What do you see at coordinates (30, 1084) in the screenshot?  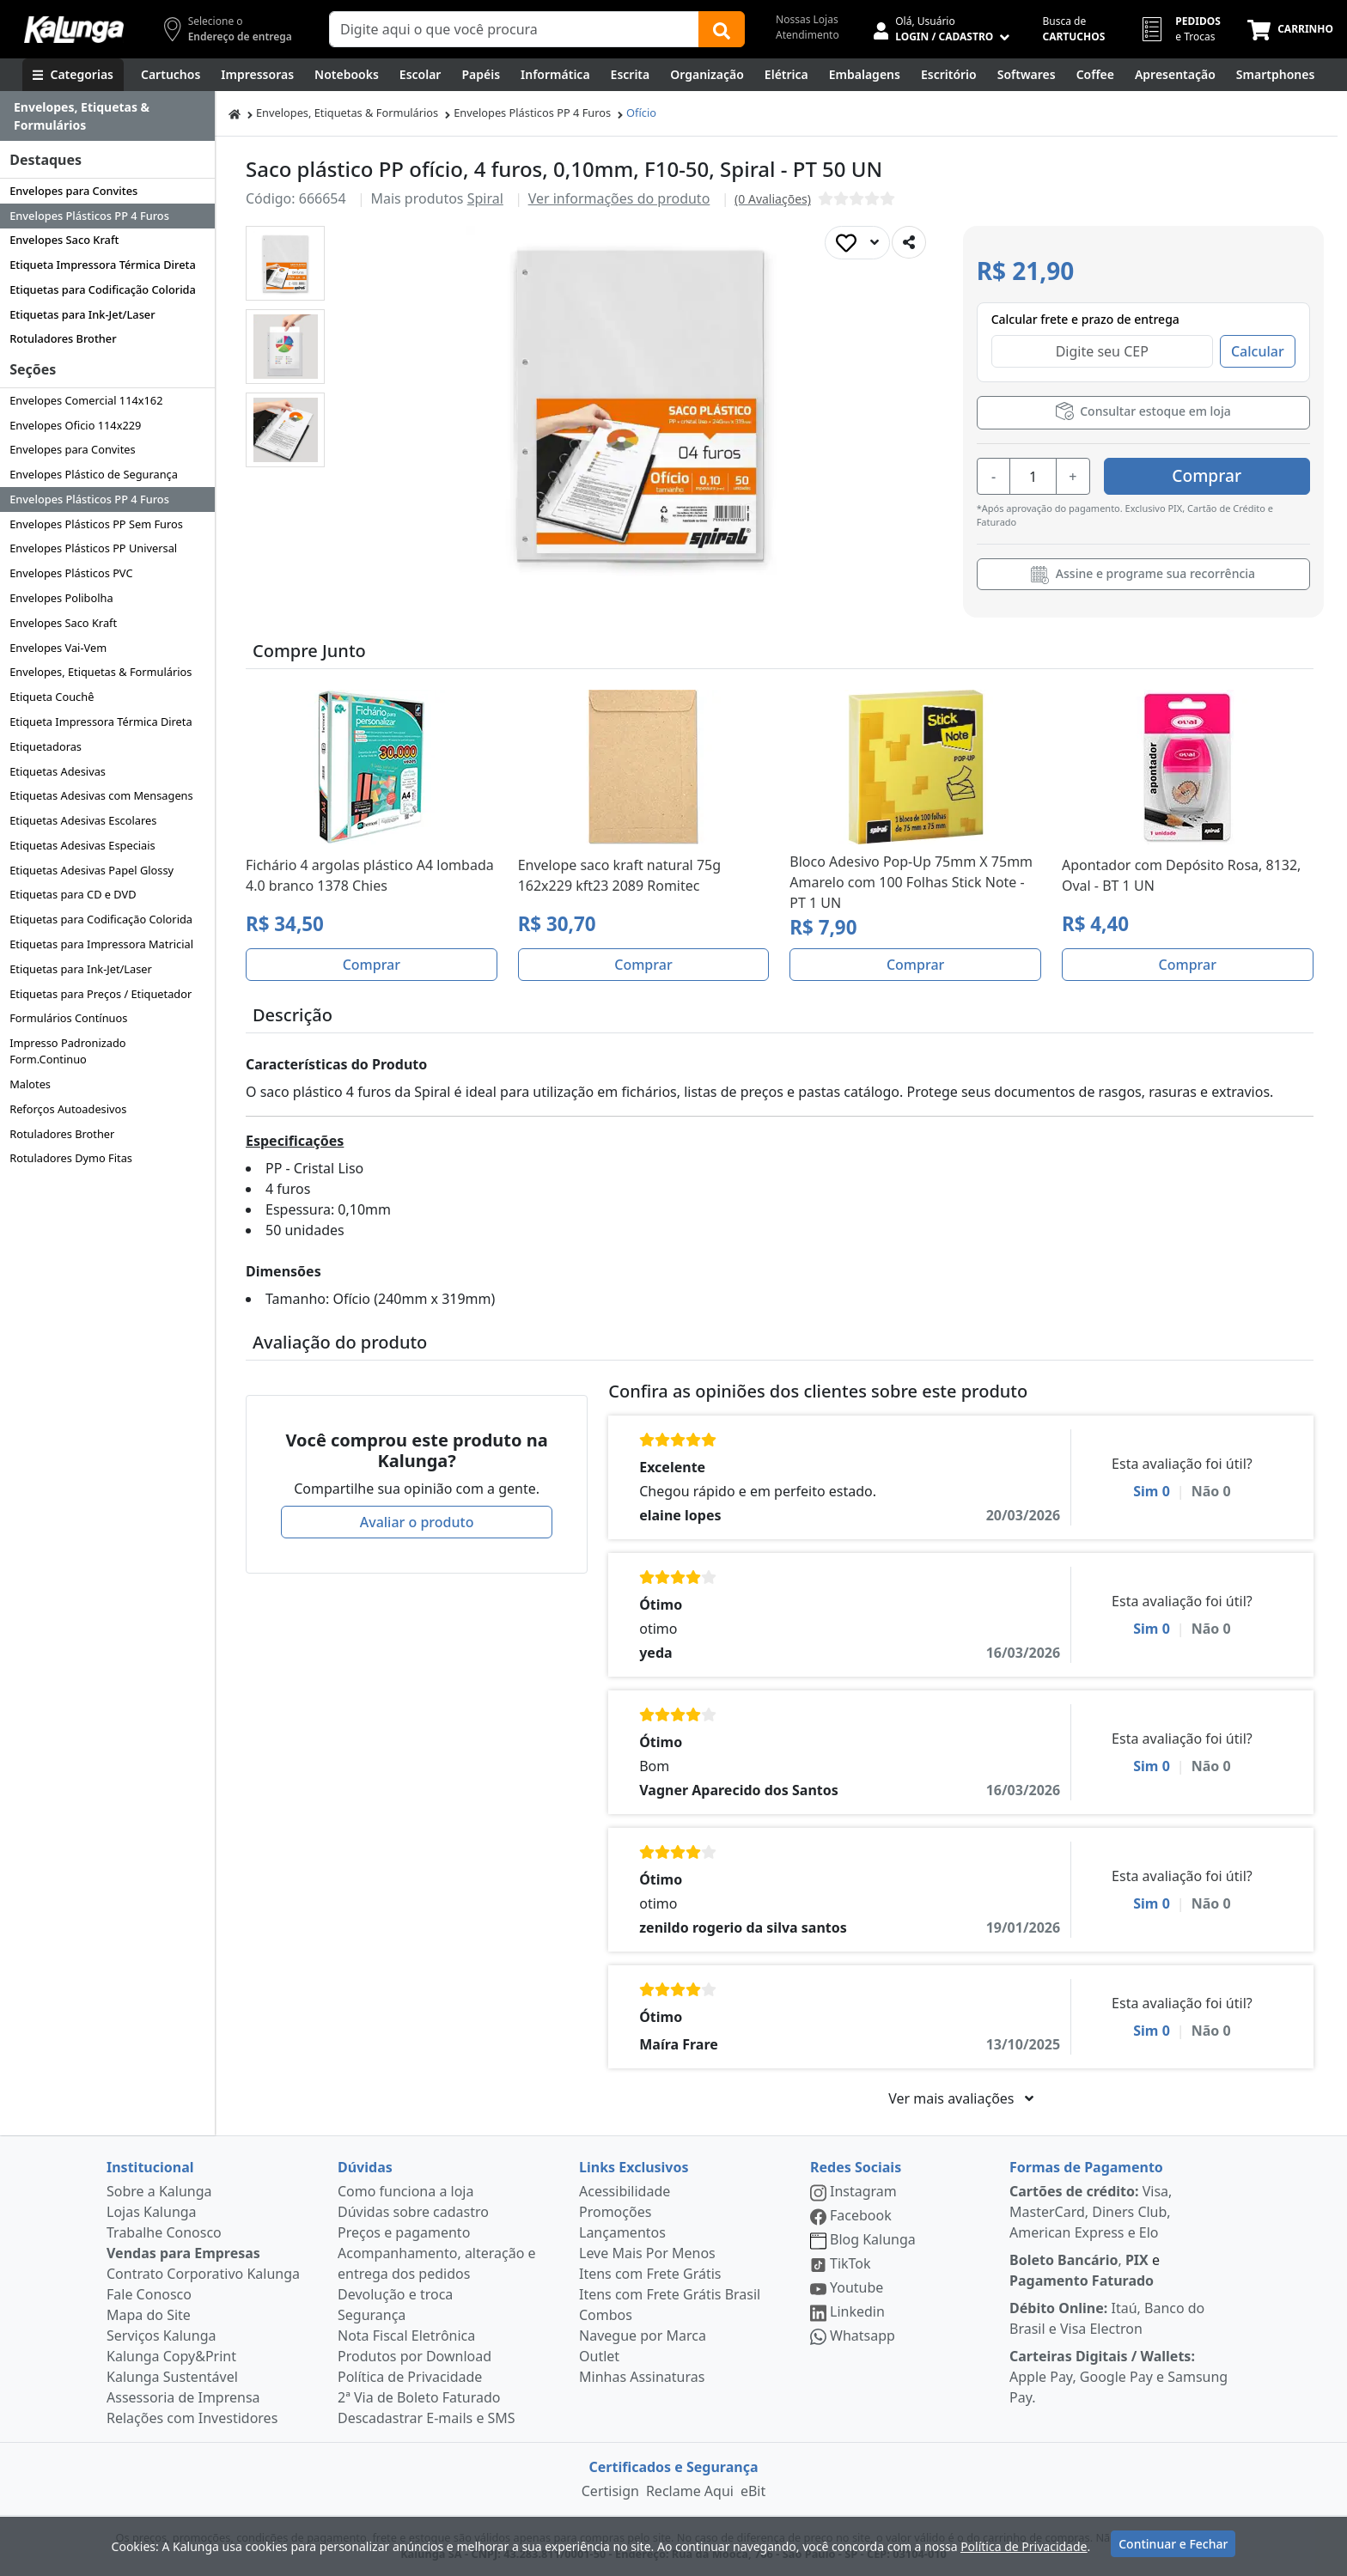 I see `Malotes` at bounding box center [30, 1084].